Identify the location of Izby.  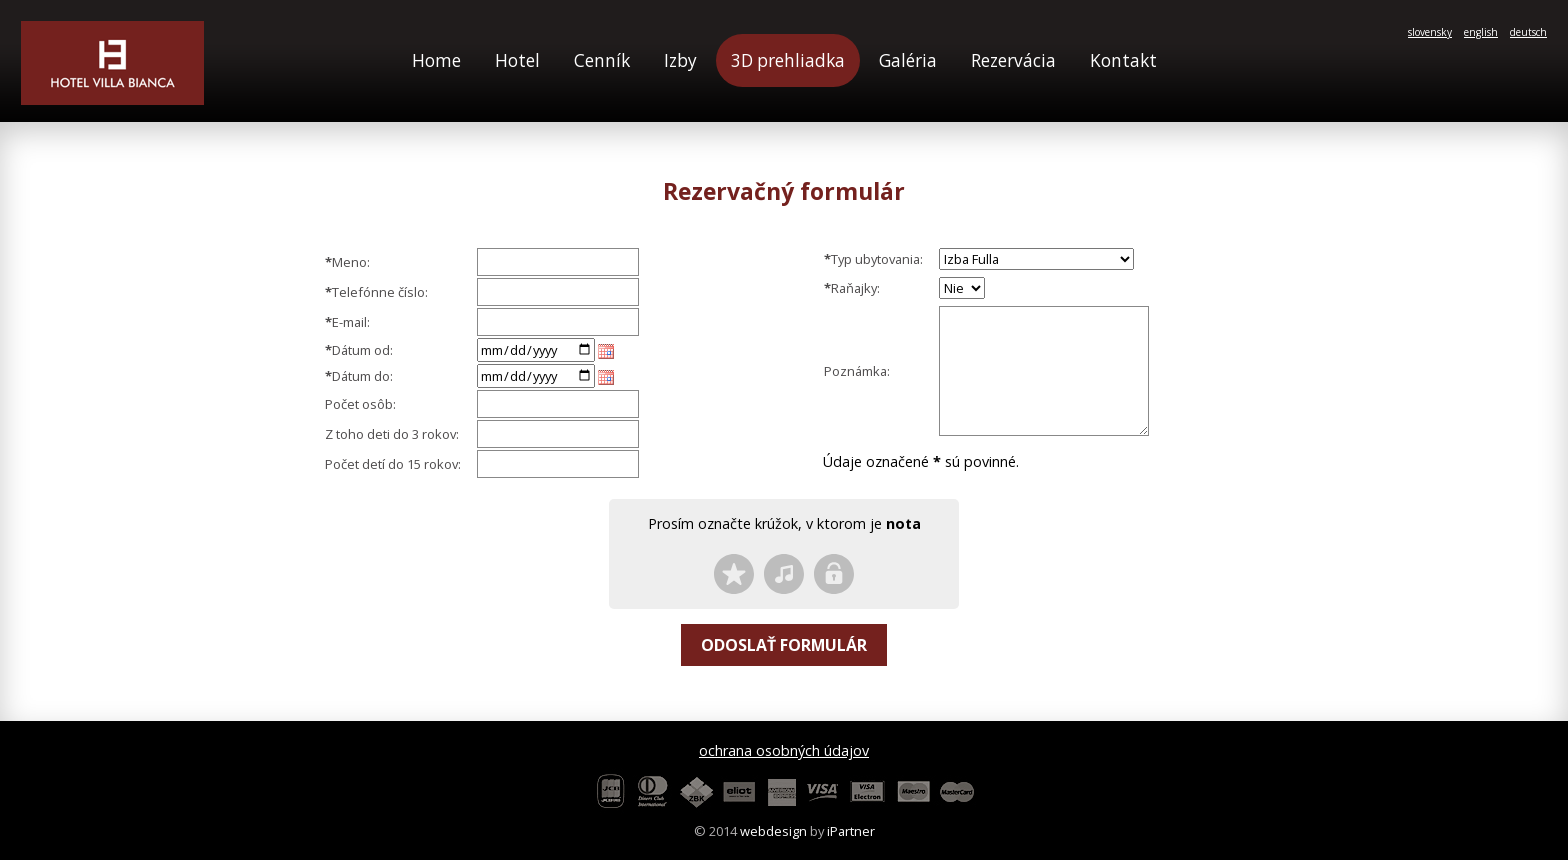
(680, 60).